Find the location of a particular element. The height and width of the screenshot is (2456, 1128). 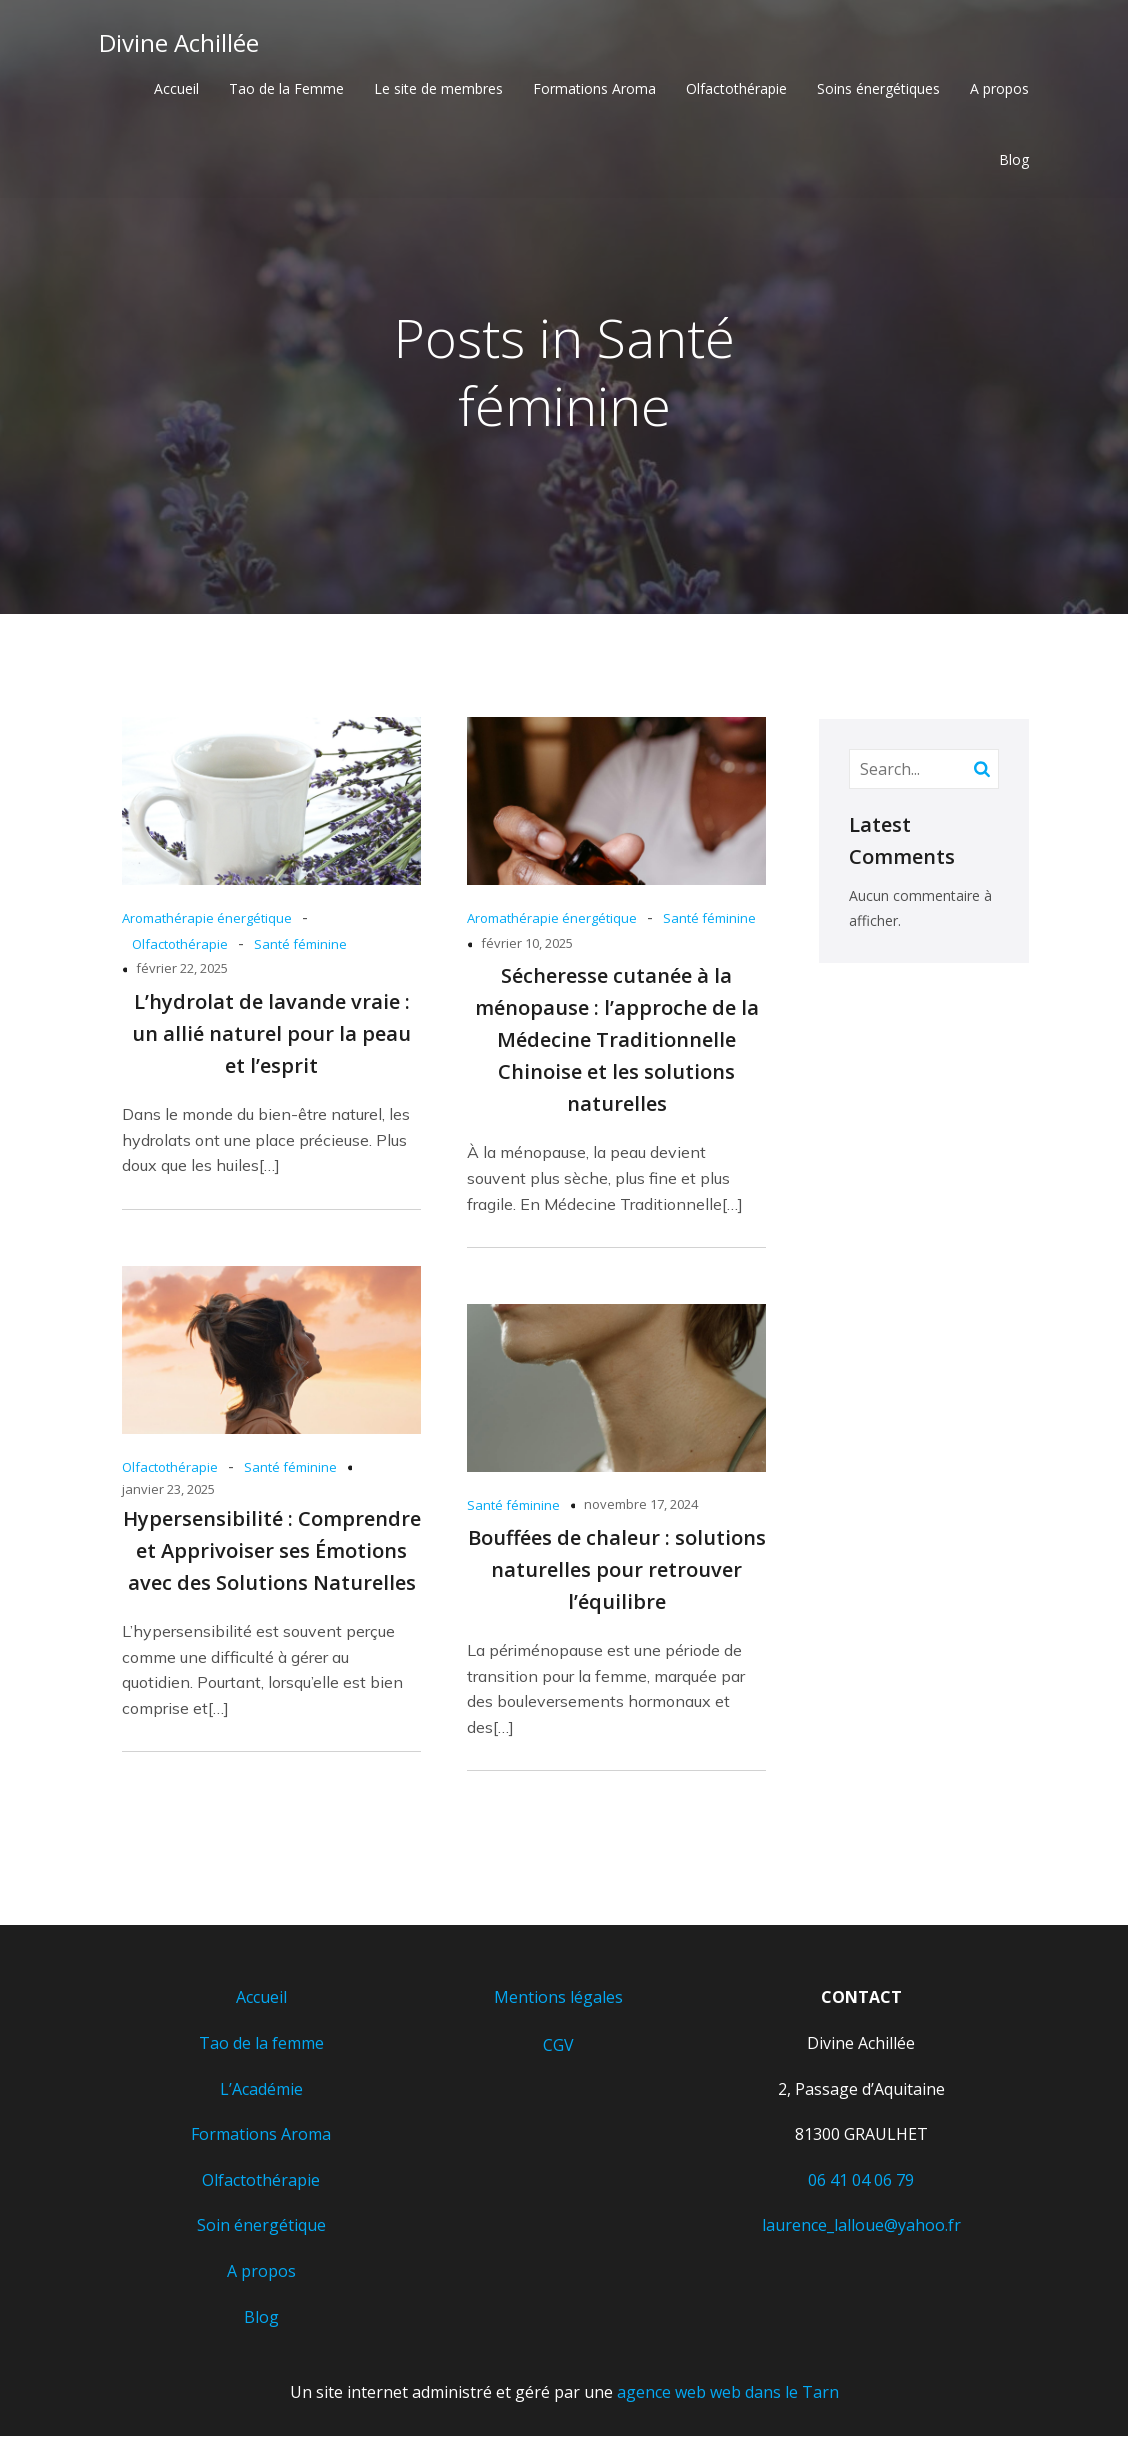

Accueil is located at coordinates (176, 90).